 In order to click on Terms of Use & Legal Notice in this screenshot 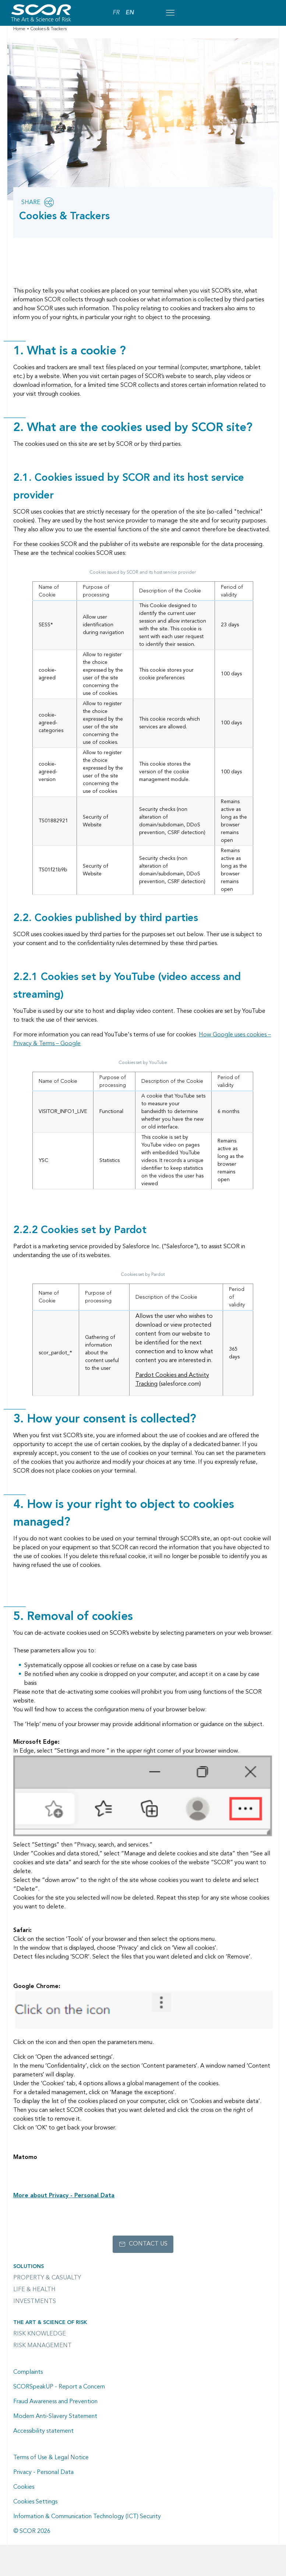, I will do `click(51, 2458)`.